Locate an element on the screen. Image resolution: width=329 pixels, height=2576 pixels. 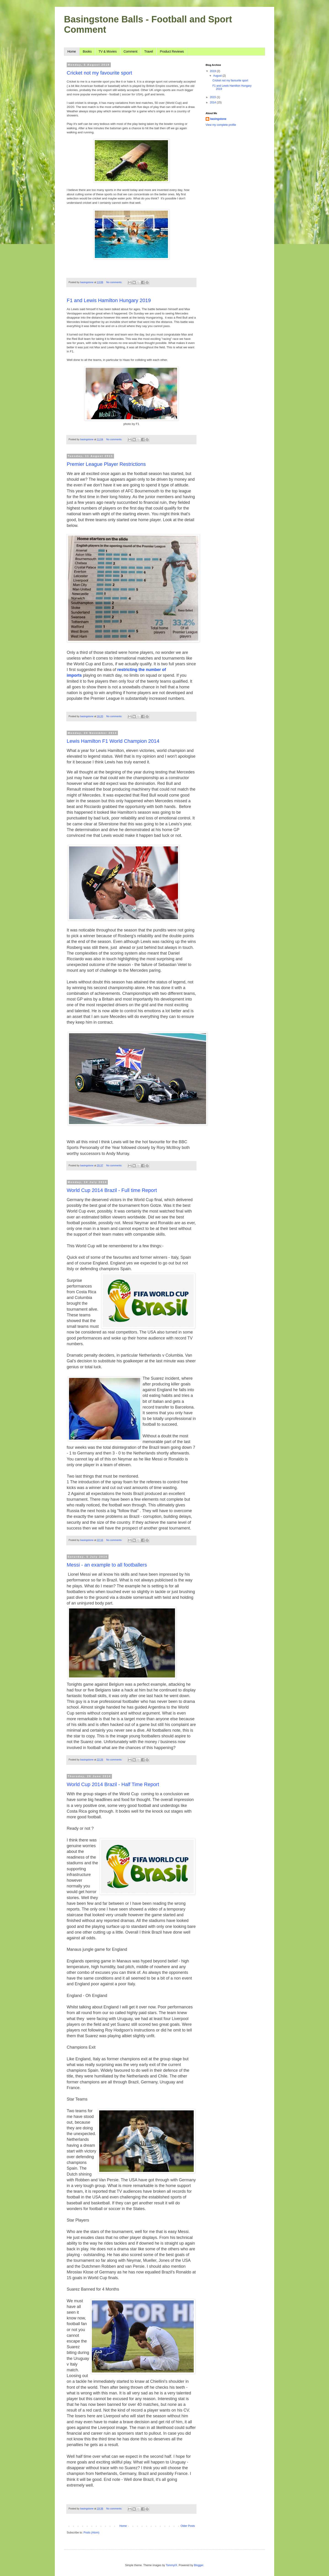
Product Reviews is located at coordinates (172, 51).